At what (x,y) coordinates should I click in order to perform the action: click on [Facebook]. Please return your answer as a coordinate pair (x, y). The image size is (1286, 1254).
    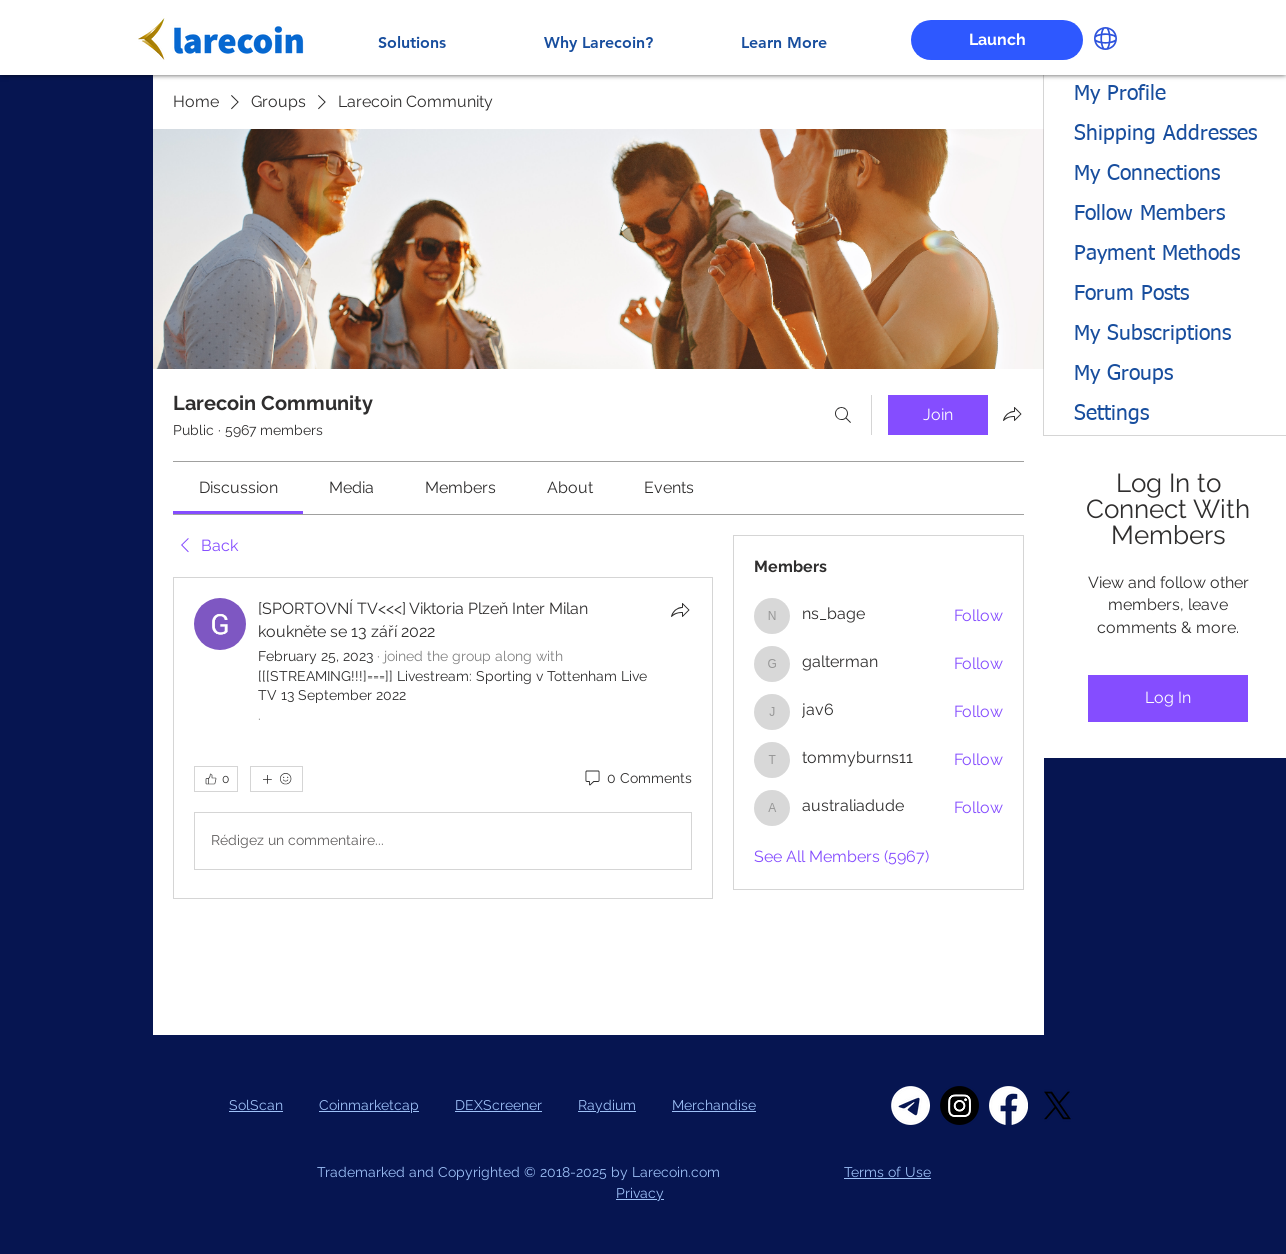
    Looking at the image, I should click on (1008, 1105).